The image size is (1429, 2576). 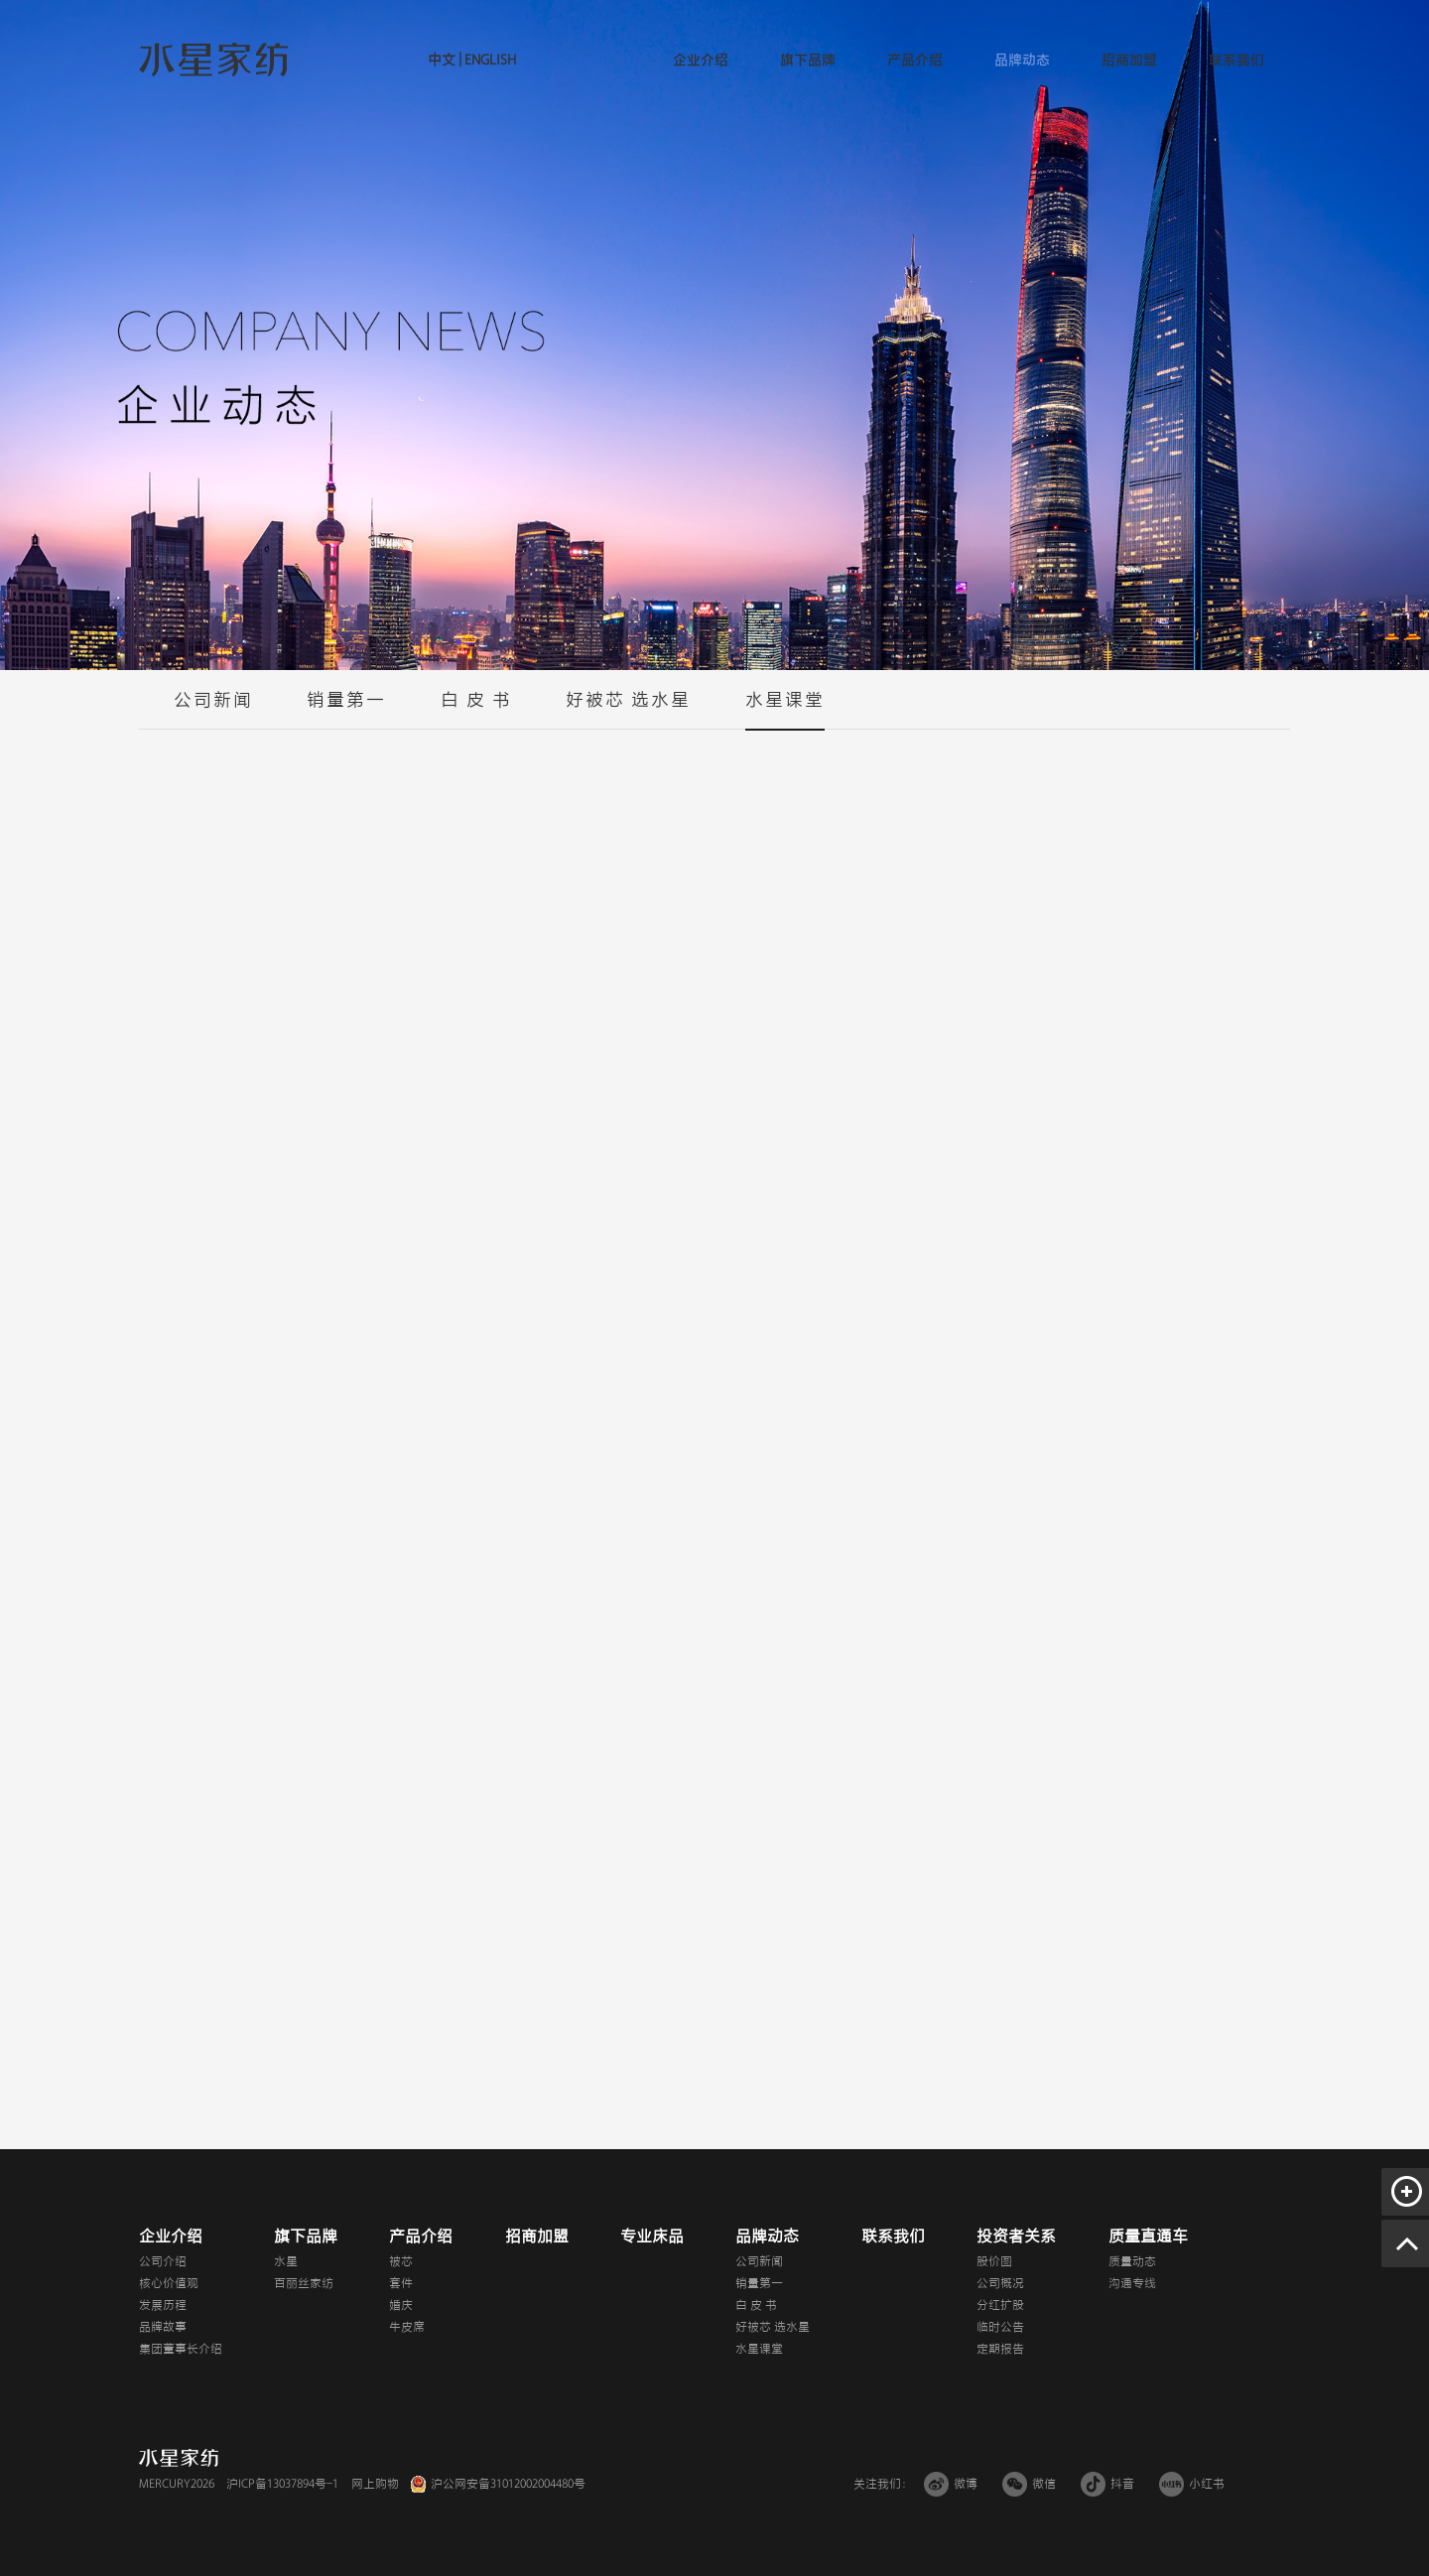 What do you see at coordinates (628, 710) in the screenshot?
I see `好被芯 选水星` at bounding box center [628, 710].